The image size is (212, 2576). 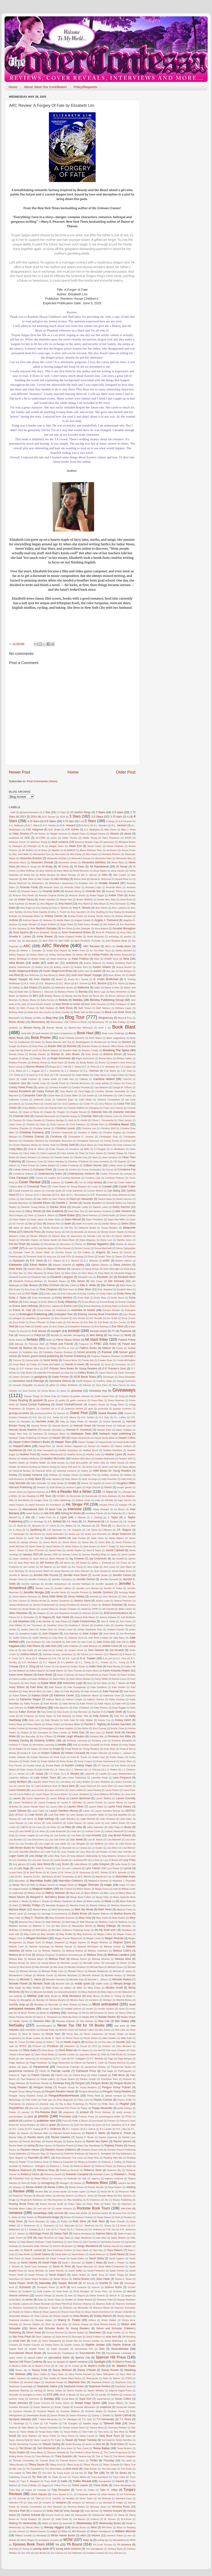 What do you see at coordinates (128, 924) in the screenshot?
I see `Ann Brashares` at bounding box center [128, 924].